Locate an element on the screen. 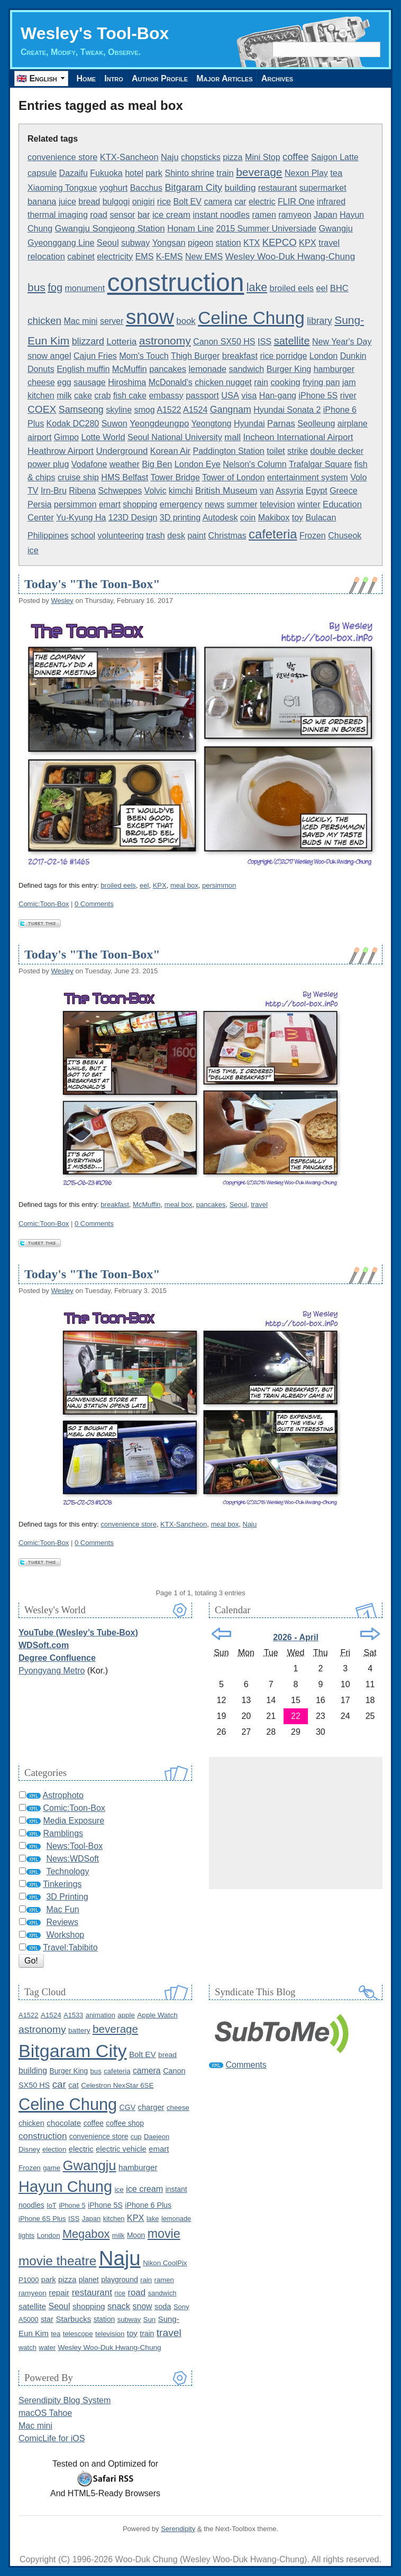 This screenshot has width=401, height=2576. Gyeonggang Line is located at coordinates (61, 242).